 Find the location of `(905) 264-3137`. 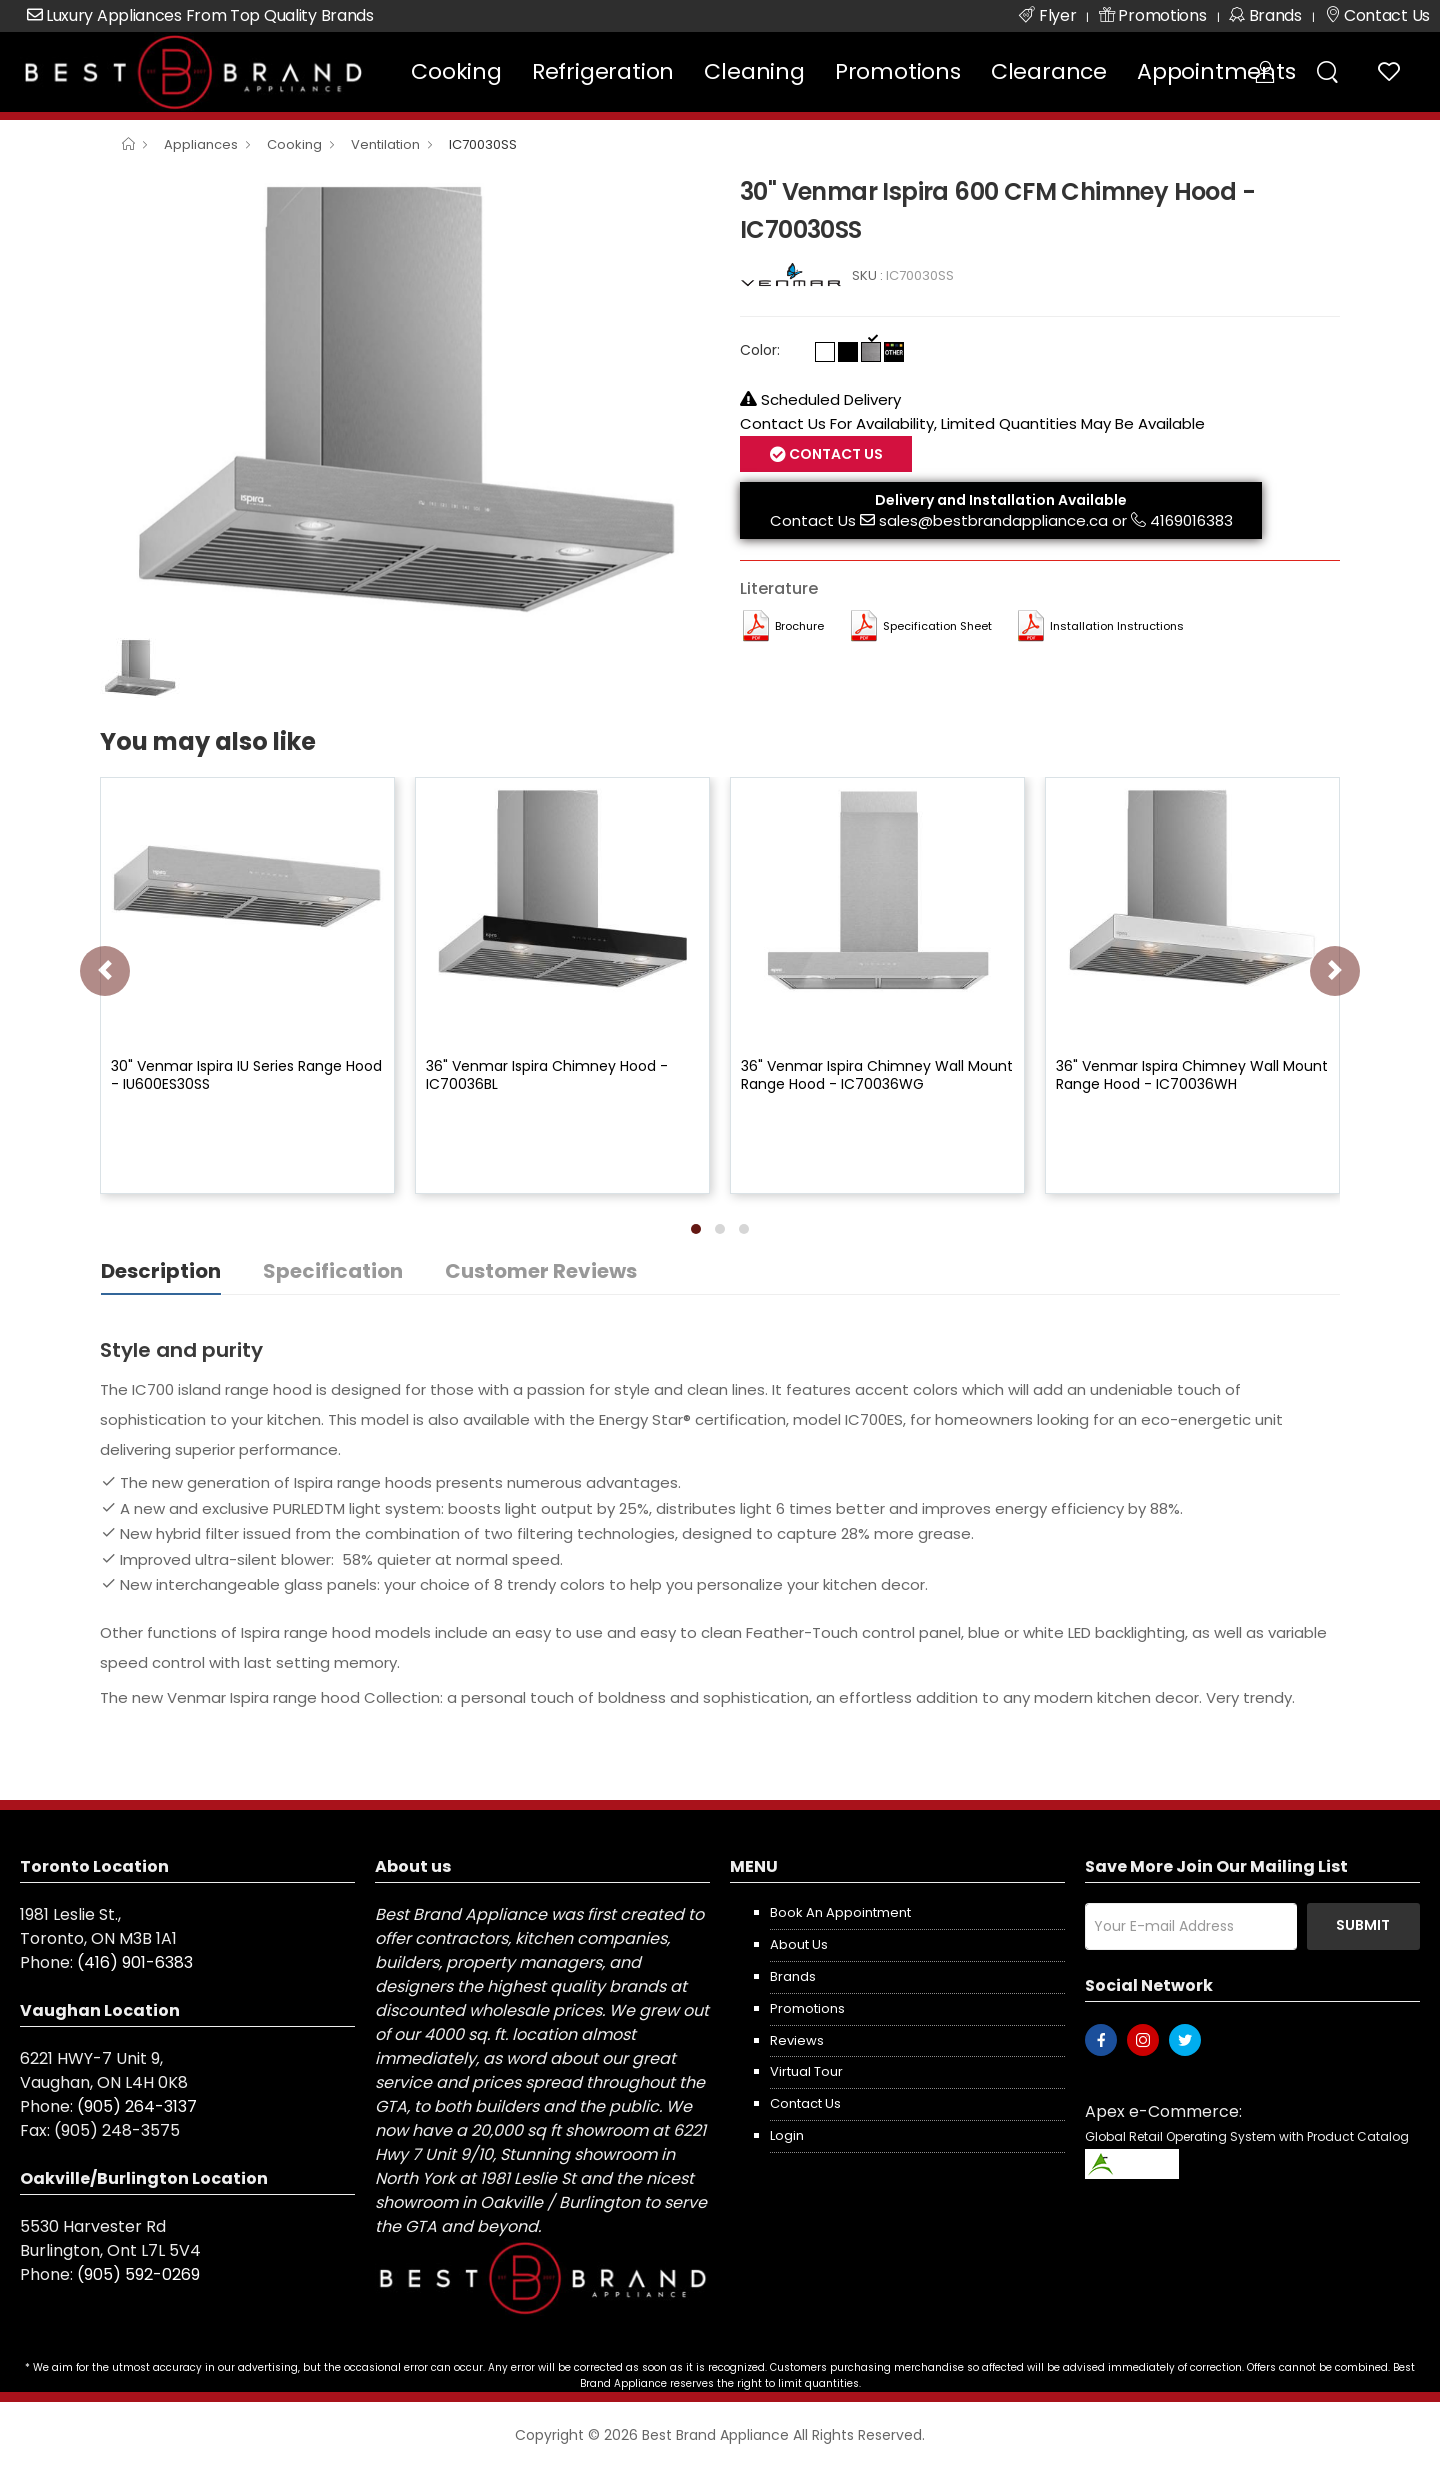

(905) 264-3137 is located at coordinates (137, 2106).